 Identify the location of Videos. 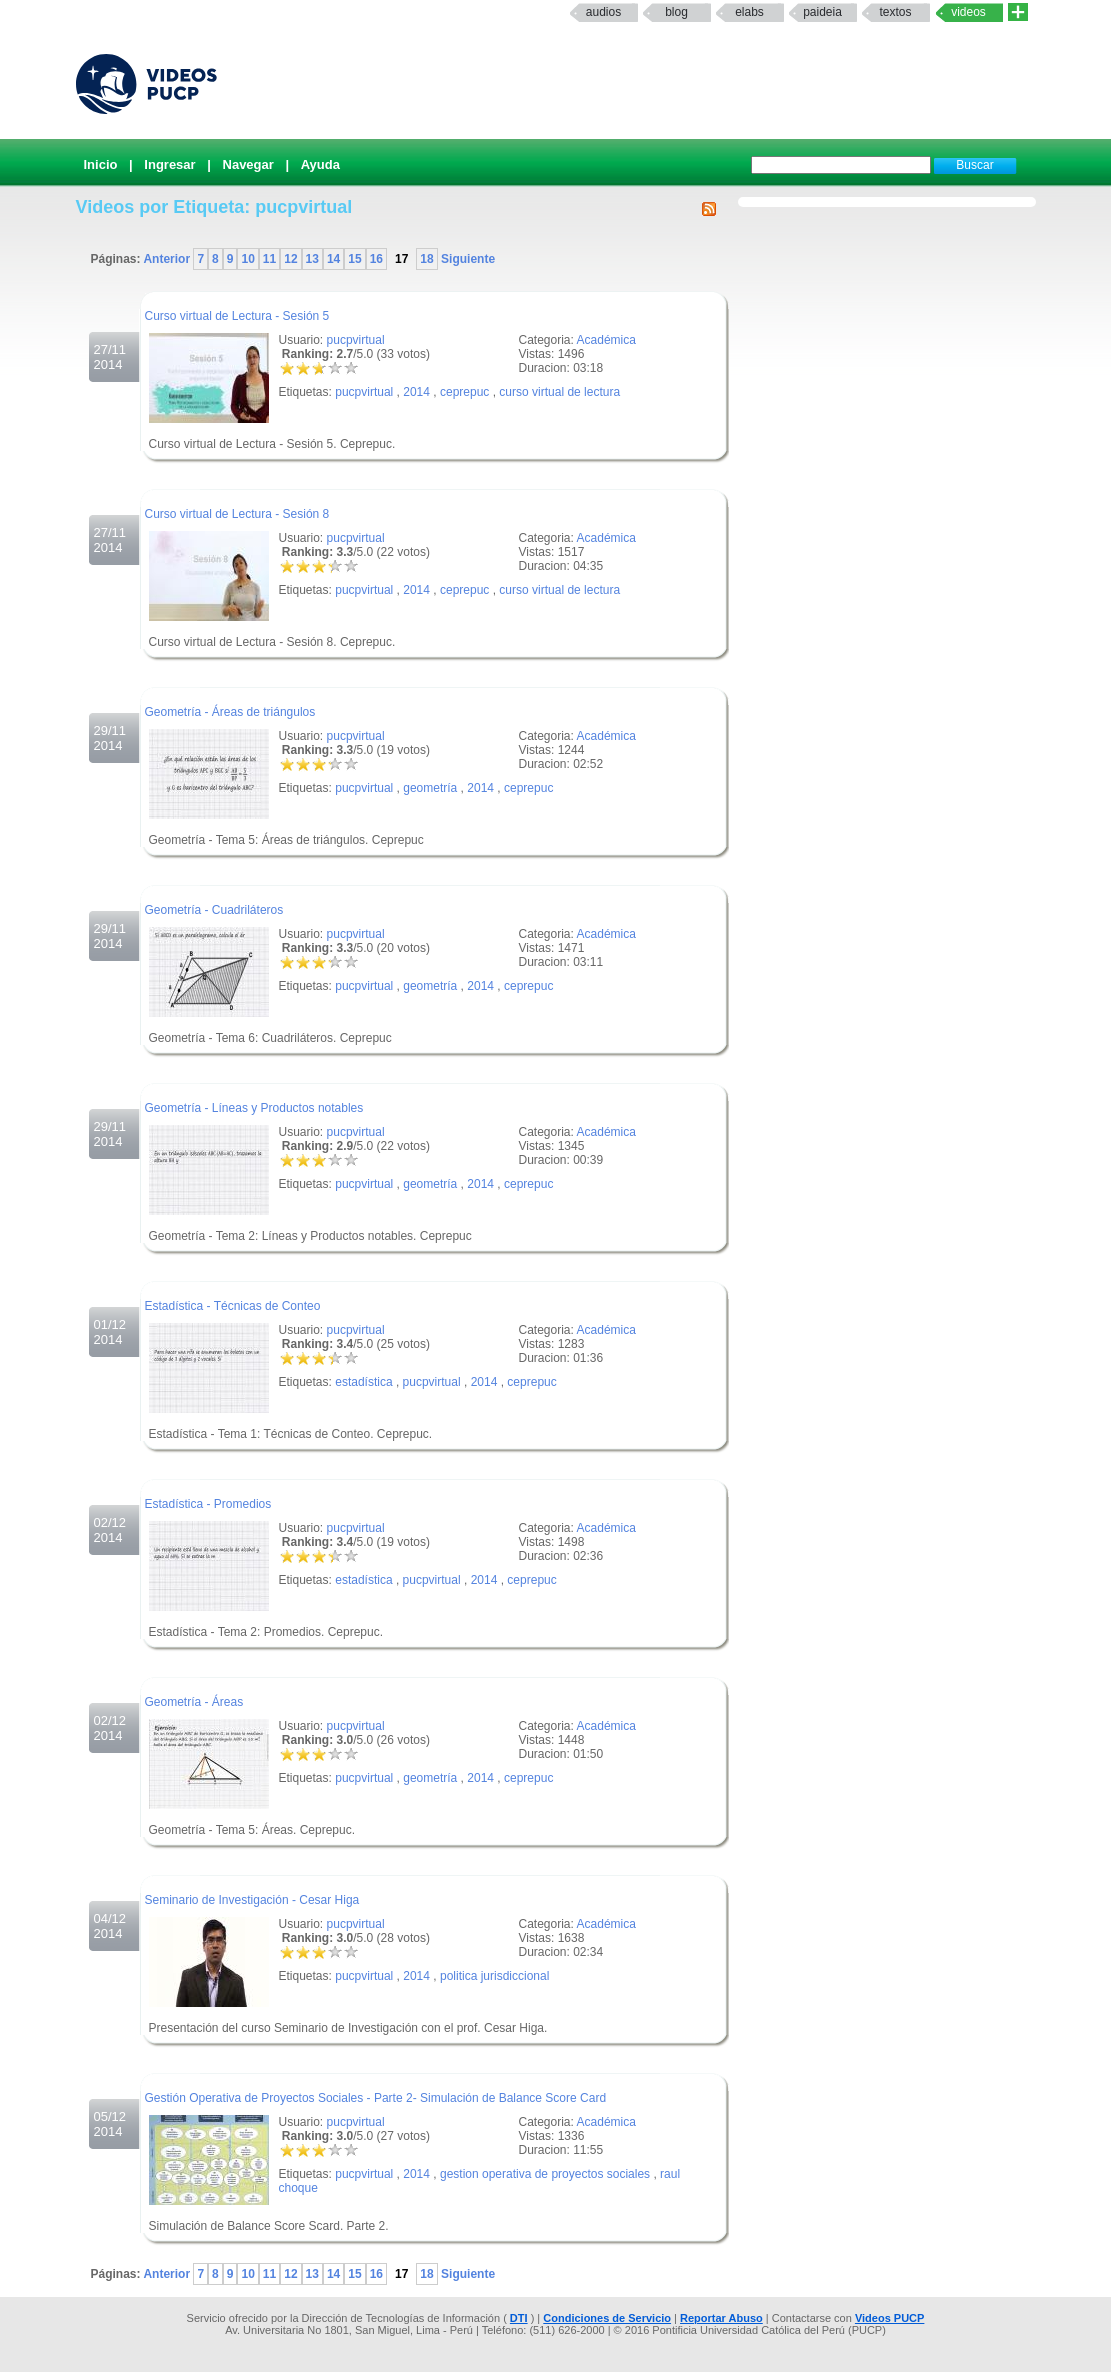
(968, 12).